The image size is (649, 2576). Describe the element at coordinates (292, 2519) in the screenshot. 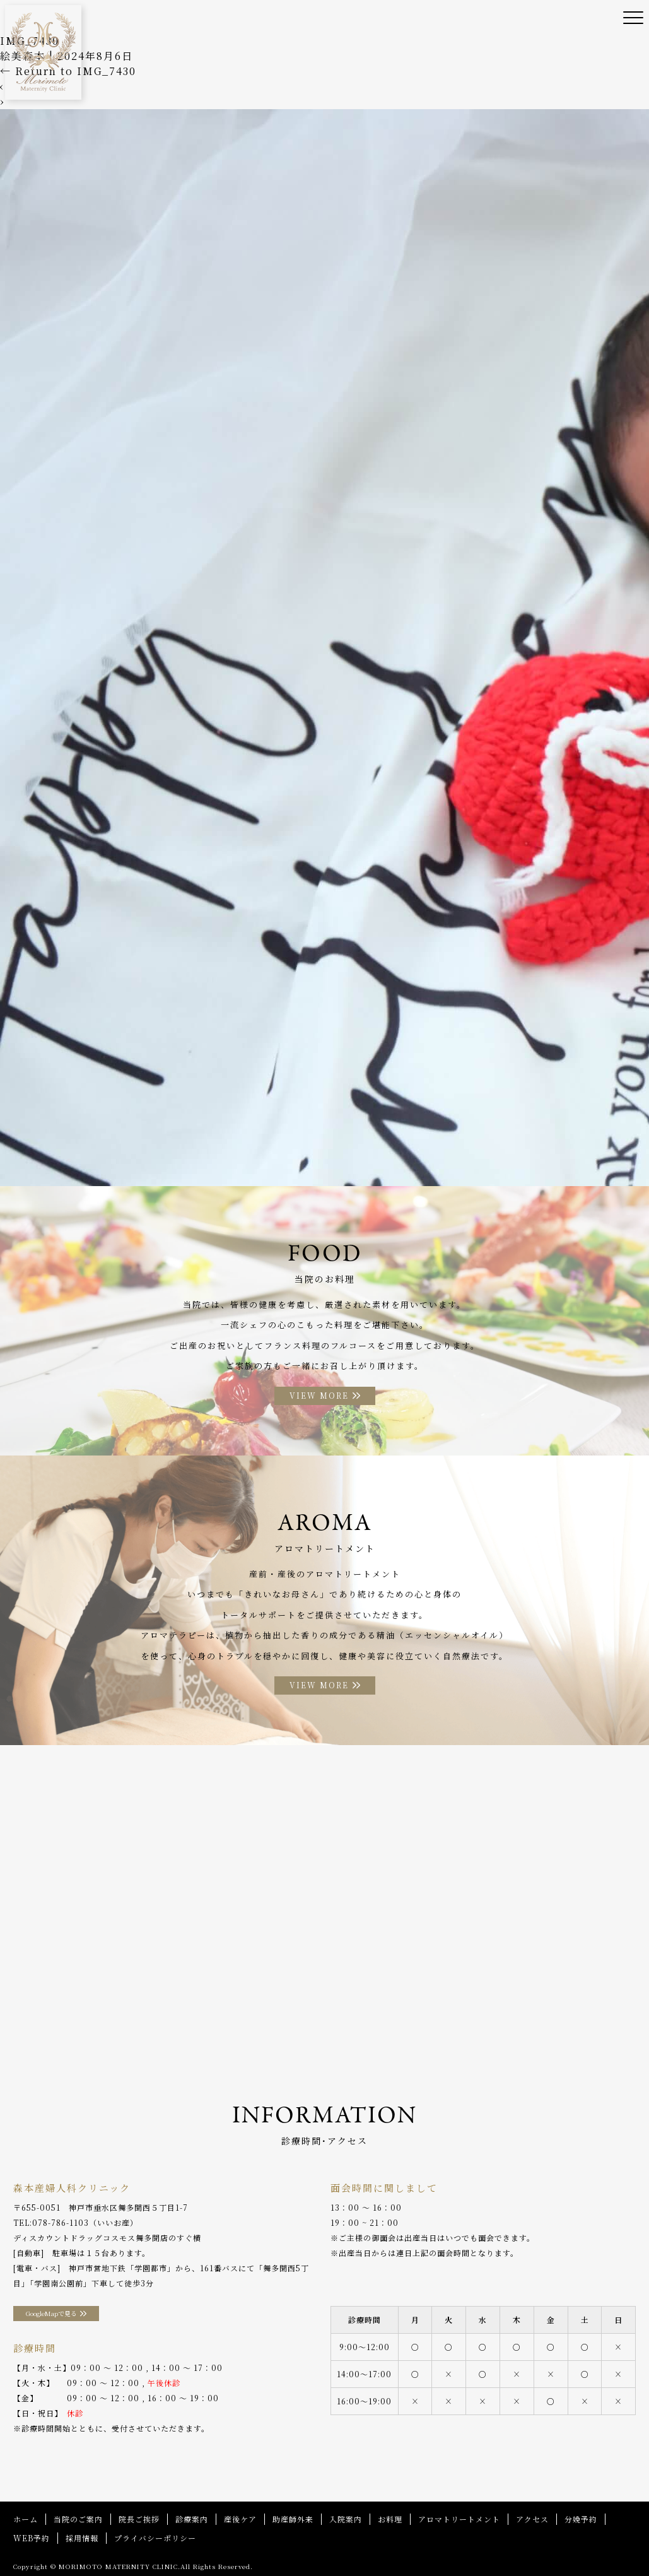

I see `助産師外来` at that location.